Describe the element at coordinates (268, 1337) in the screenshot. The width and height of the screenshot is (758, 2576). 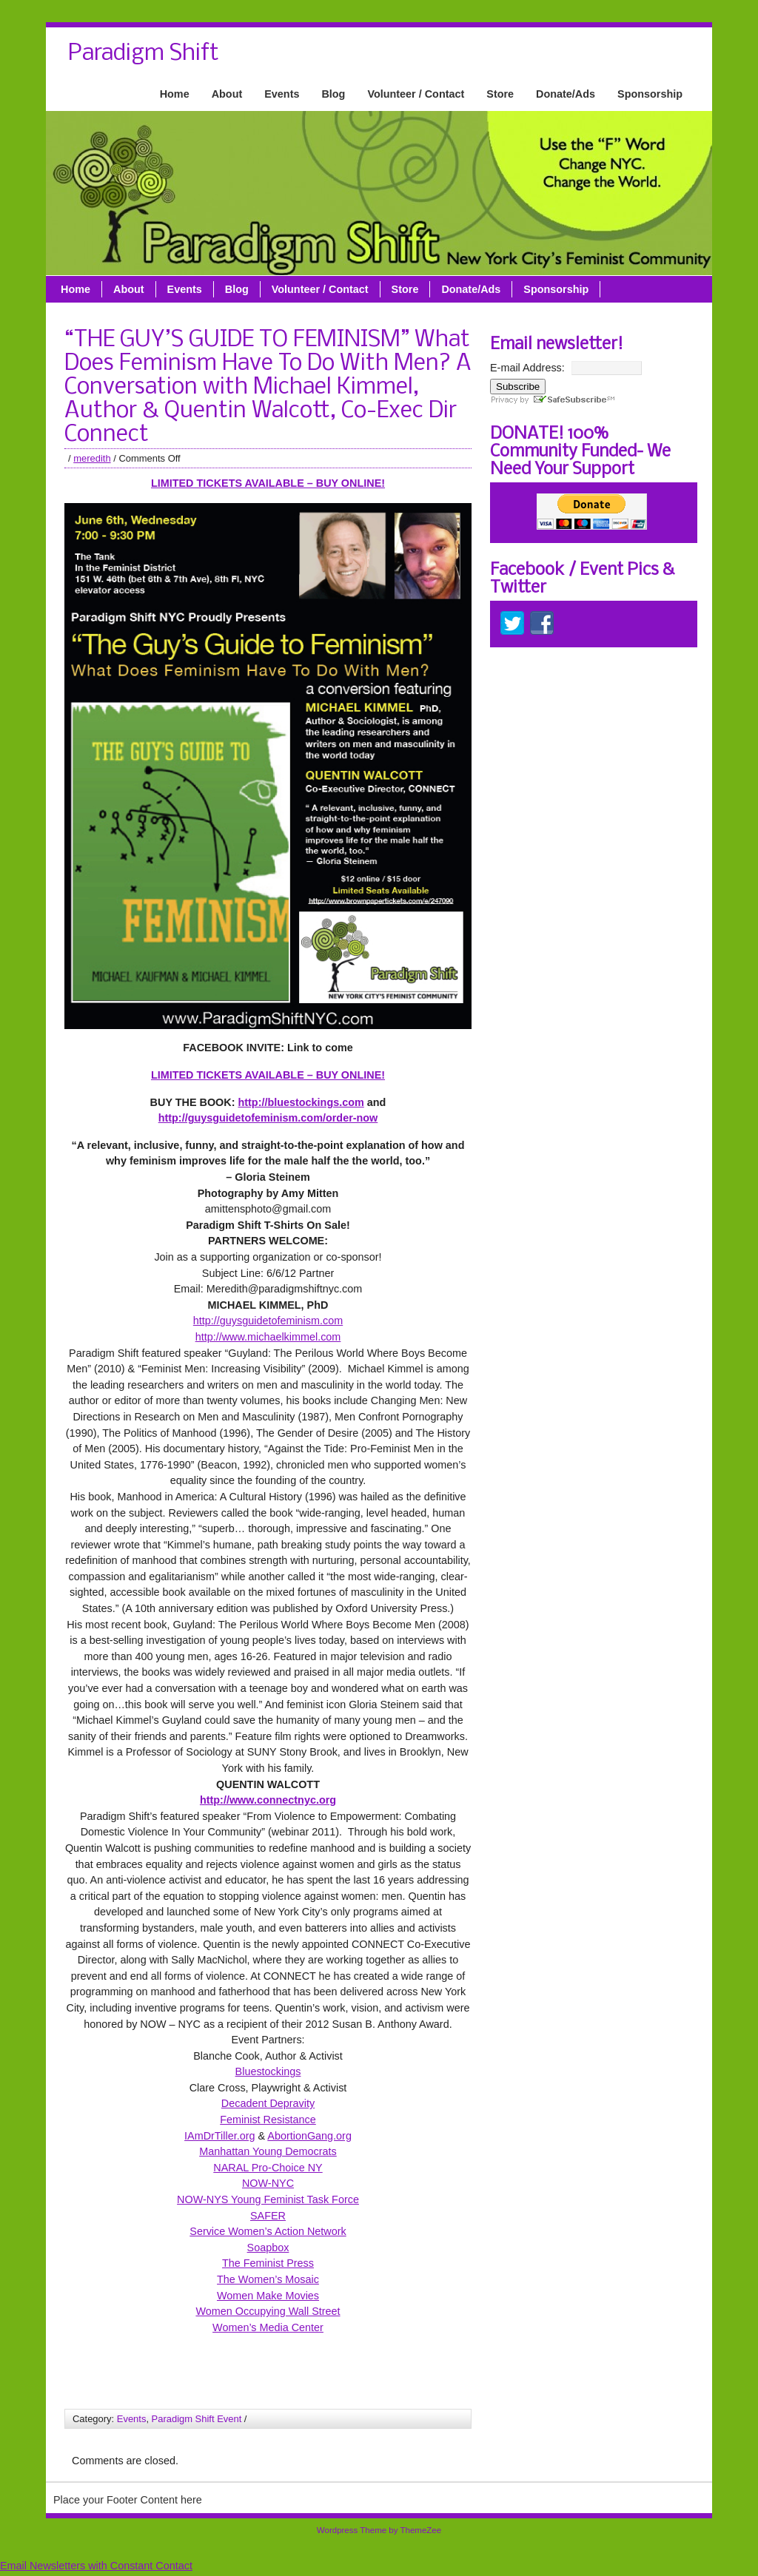
I see `http://www.michaelkimmel.com` at that location.